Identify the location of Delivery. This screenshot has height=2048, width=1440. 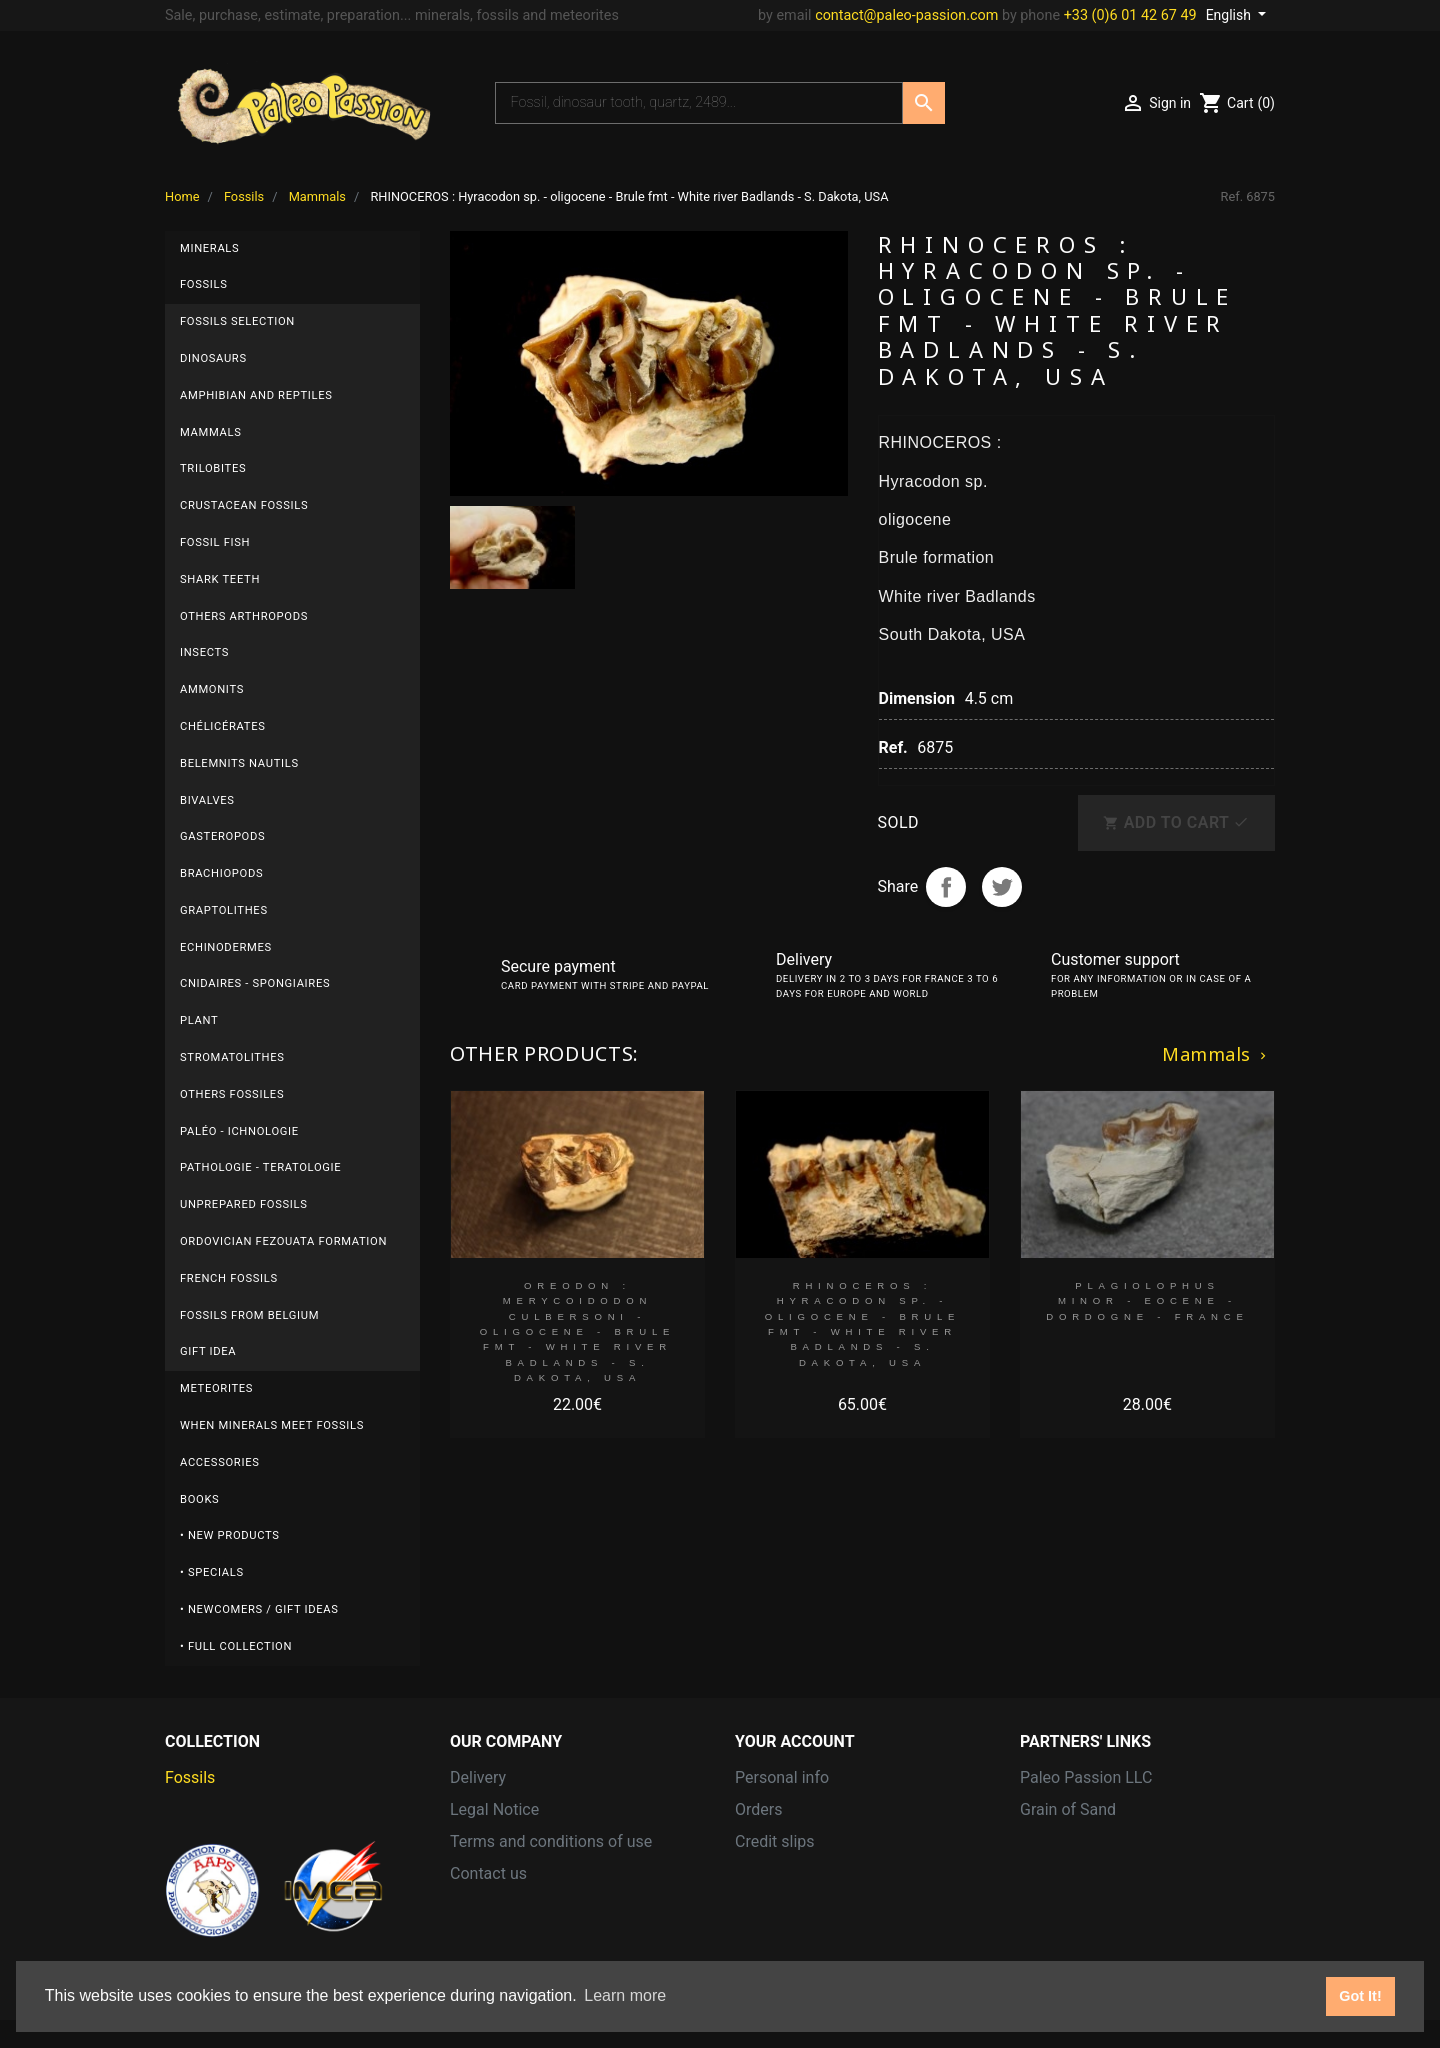
(478, 1777).